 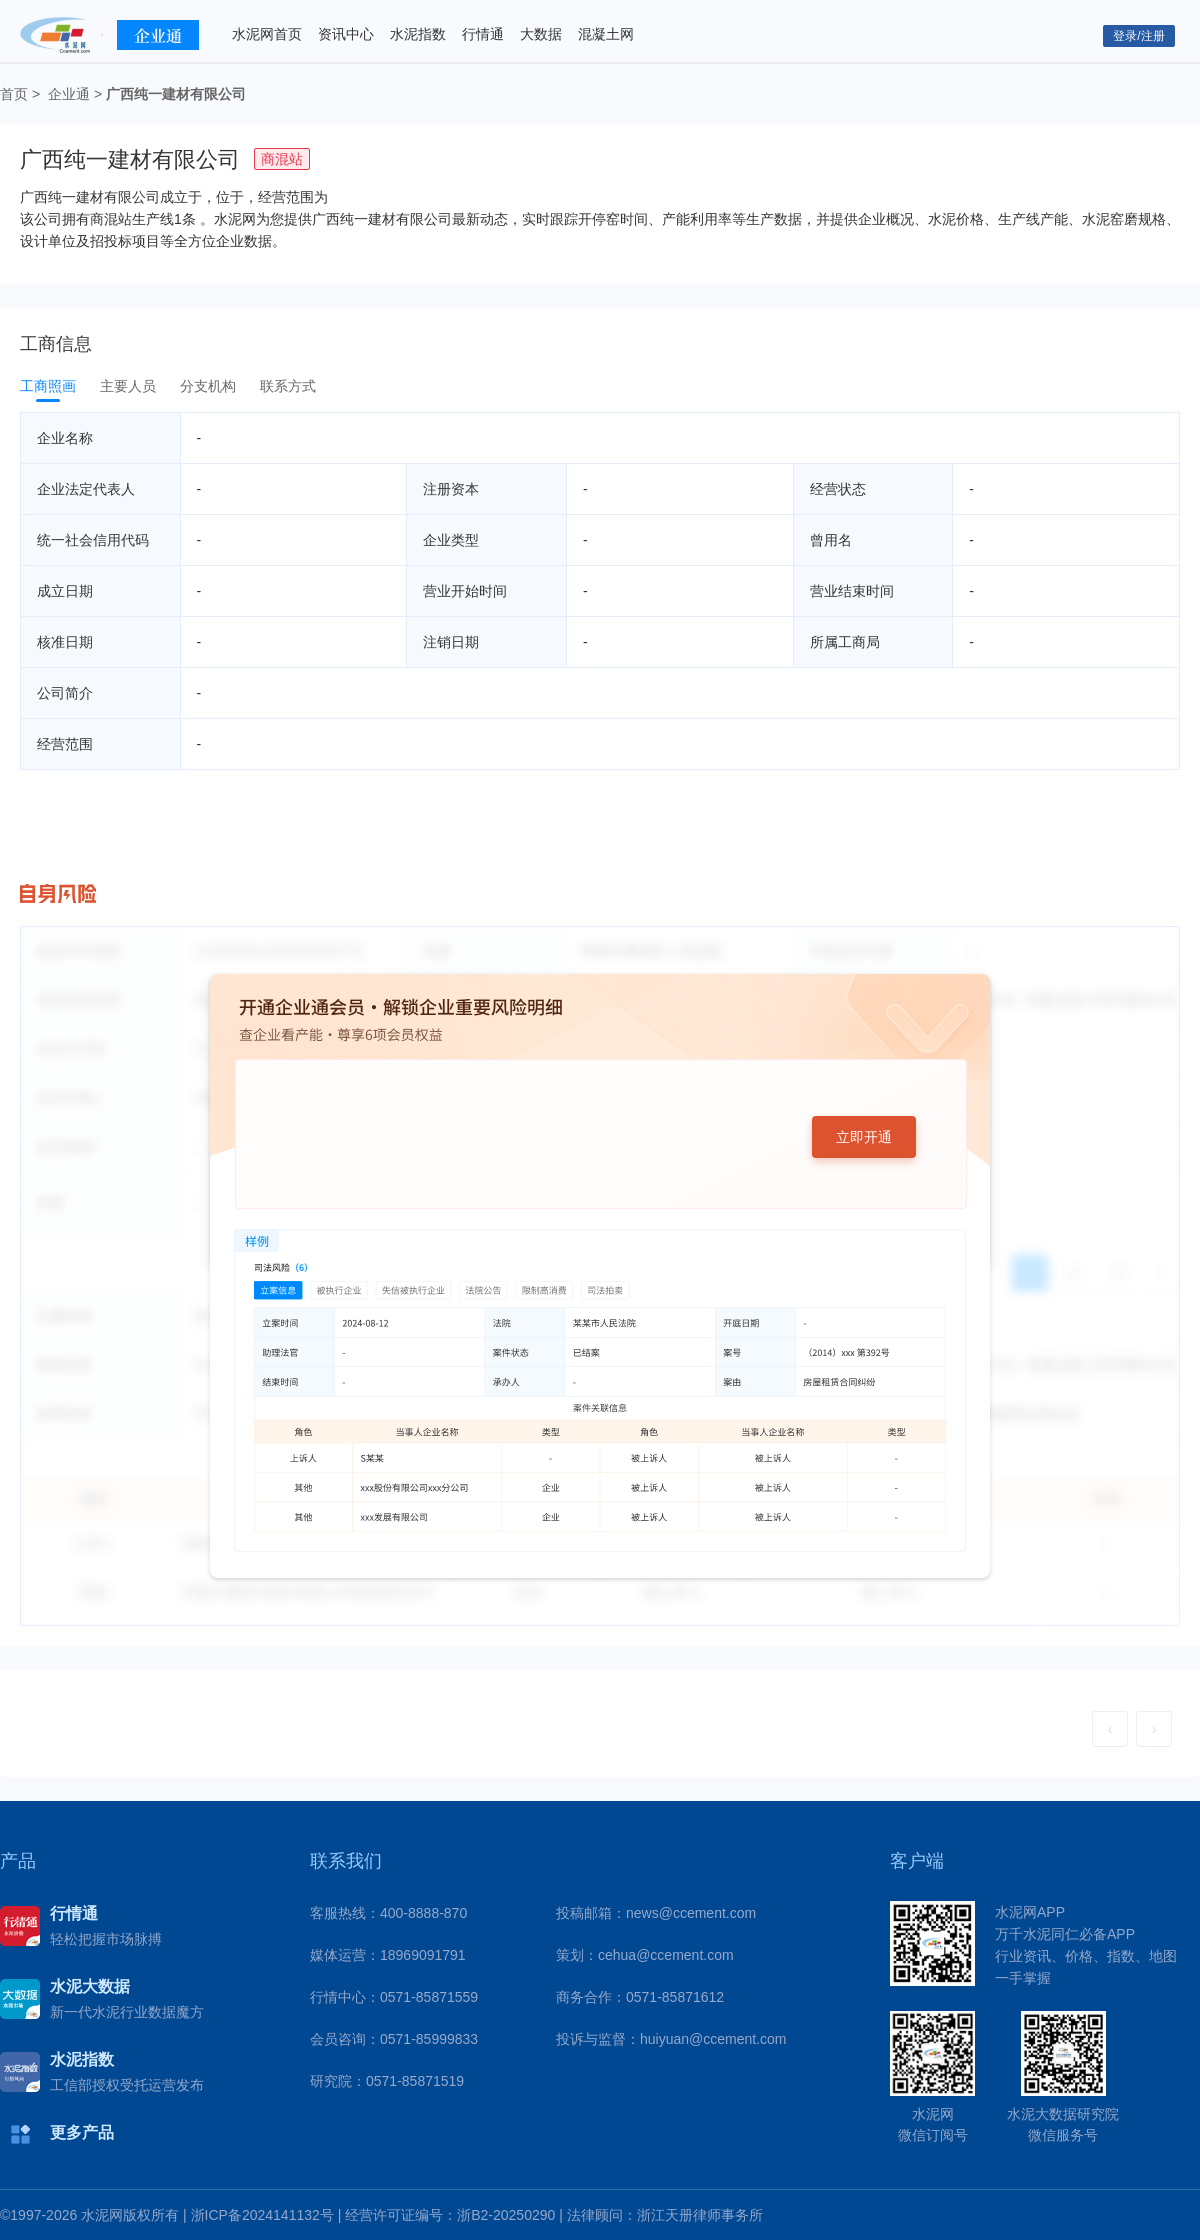 What do you see at coordinates (864, 1137) in the screenshot?
I see `立即开通` at bounding box center [864, 1137].